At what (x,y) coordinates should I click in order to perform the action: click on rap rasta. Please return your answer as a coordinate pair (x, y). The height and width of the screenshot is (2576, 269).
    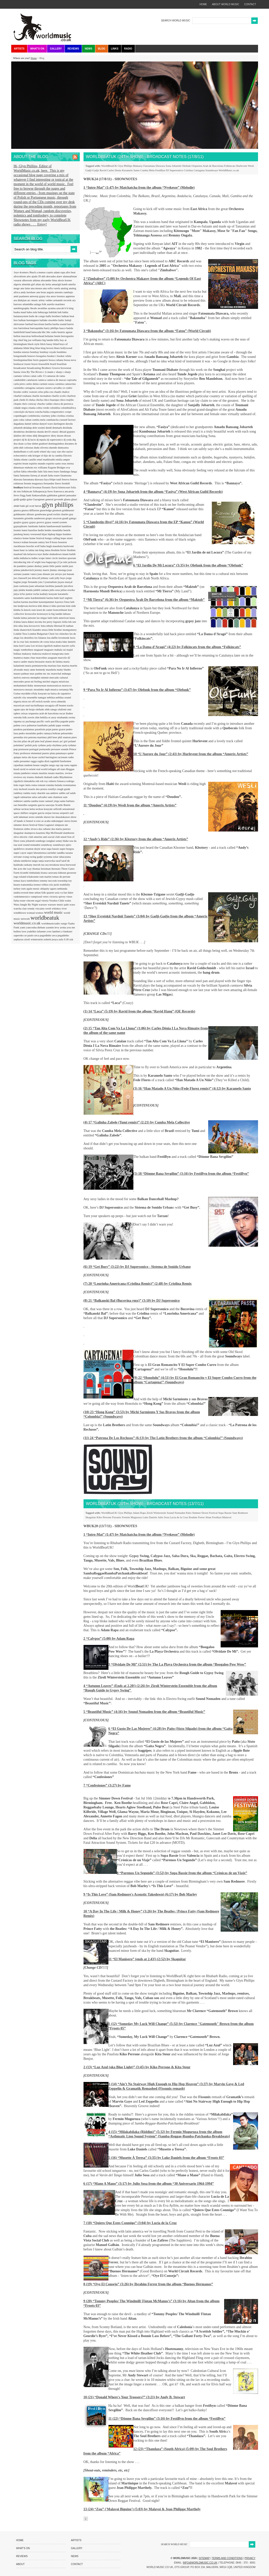
    Looking at the image, I should click on (65, 765).